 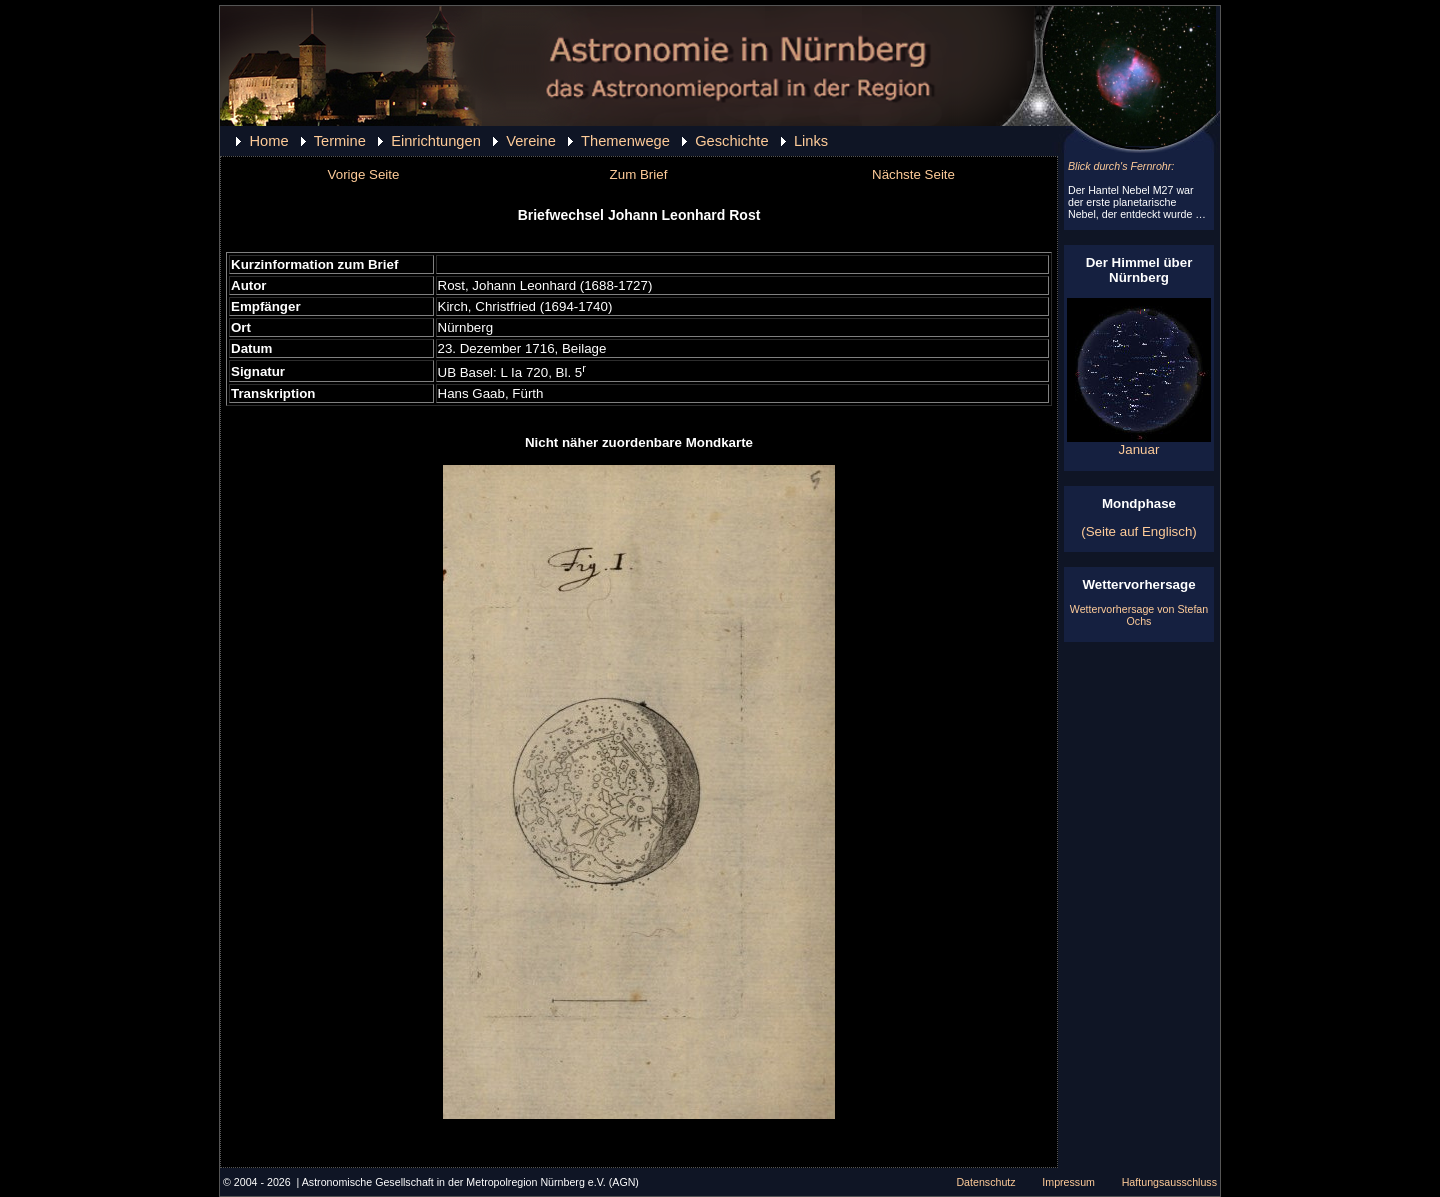 What do you see at coordinates (1169, 1182) in the screenshot?
I see `Haftungsausschluss` at bounding box center [1169, 1182].